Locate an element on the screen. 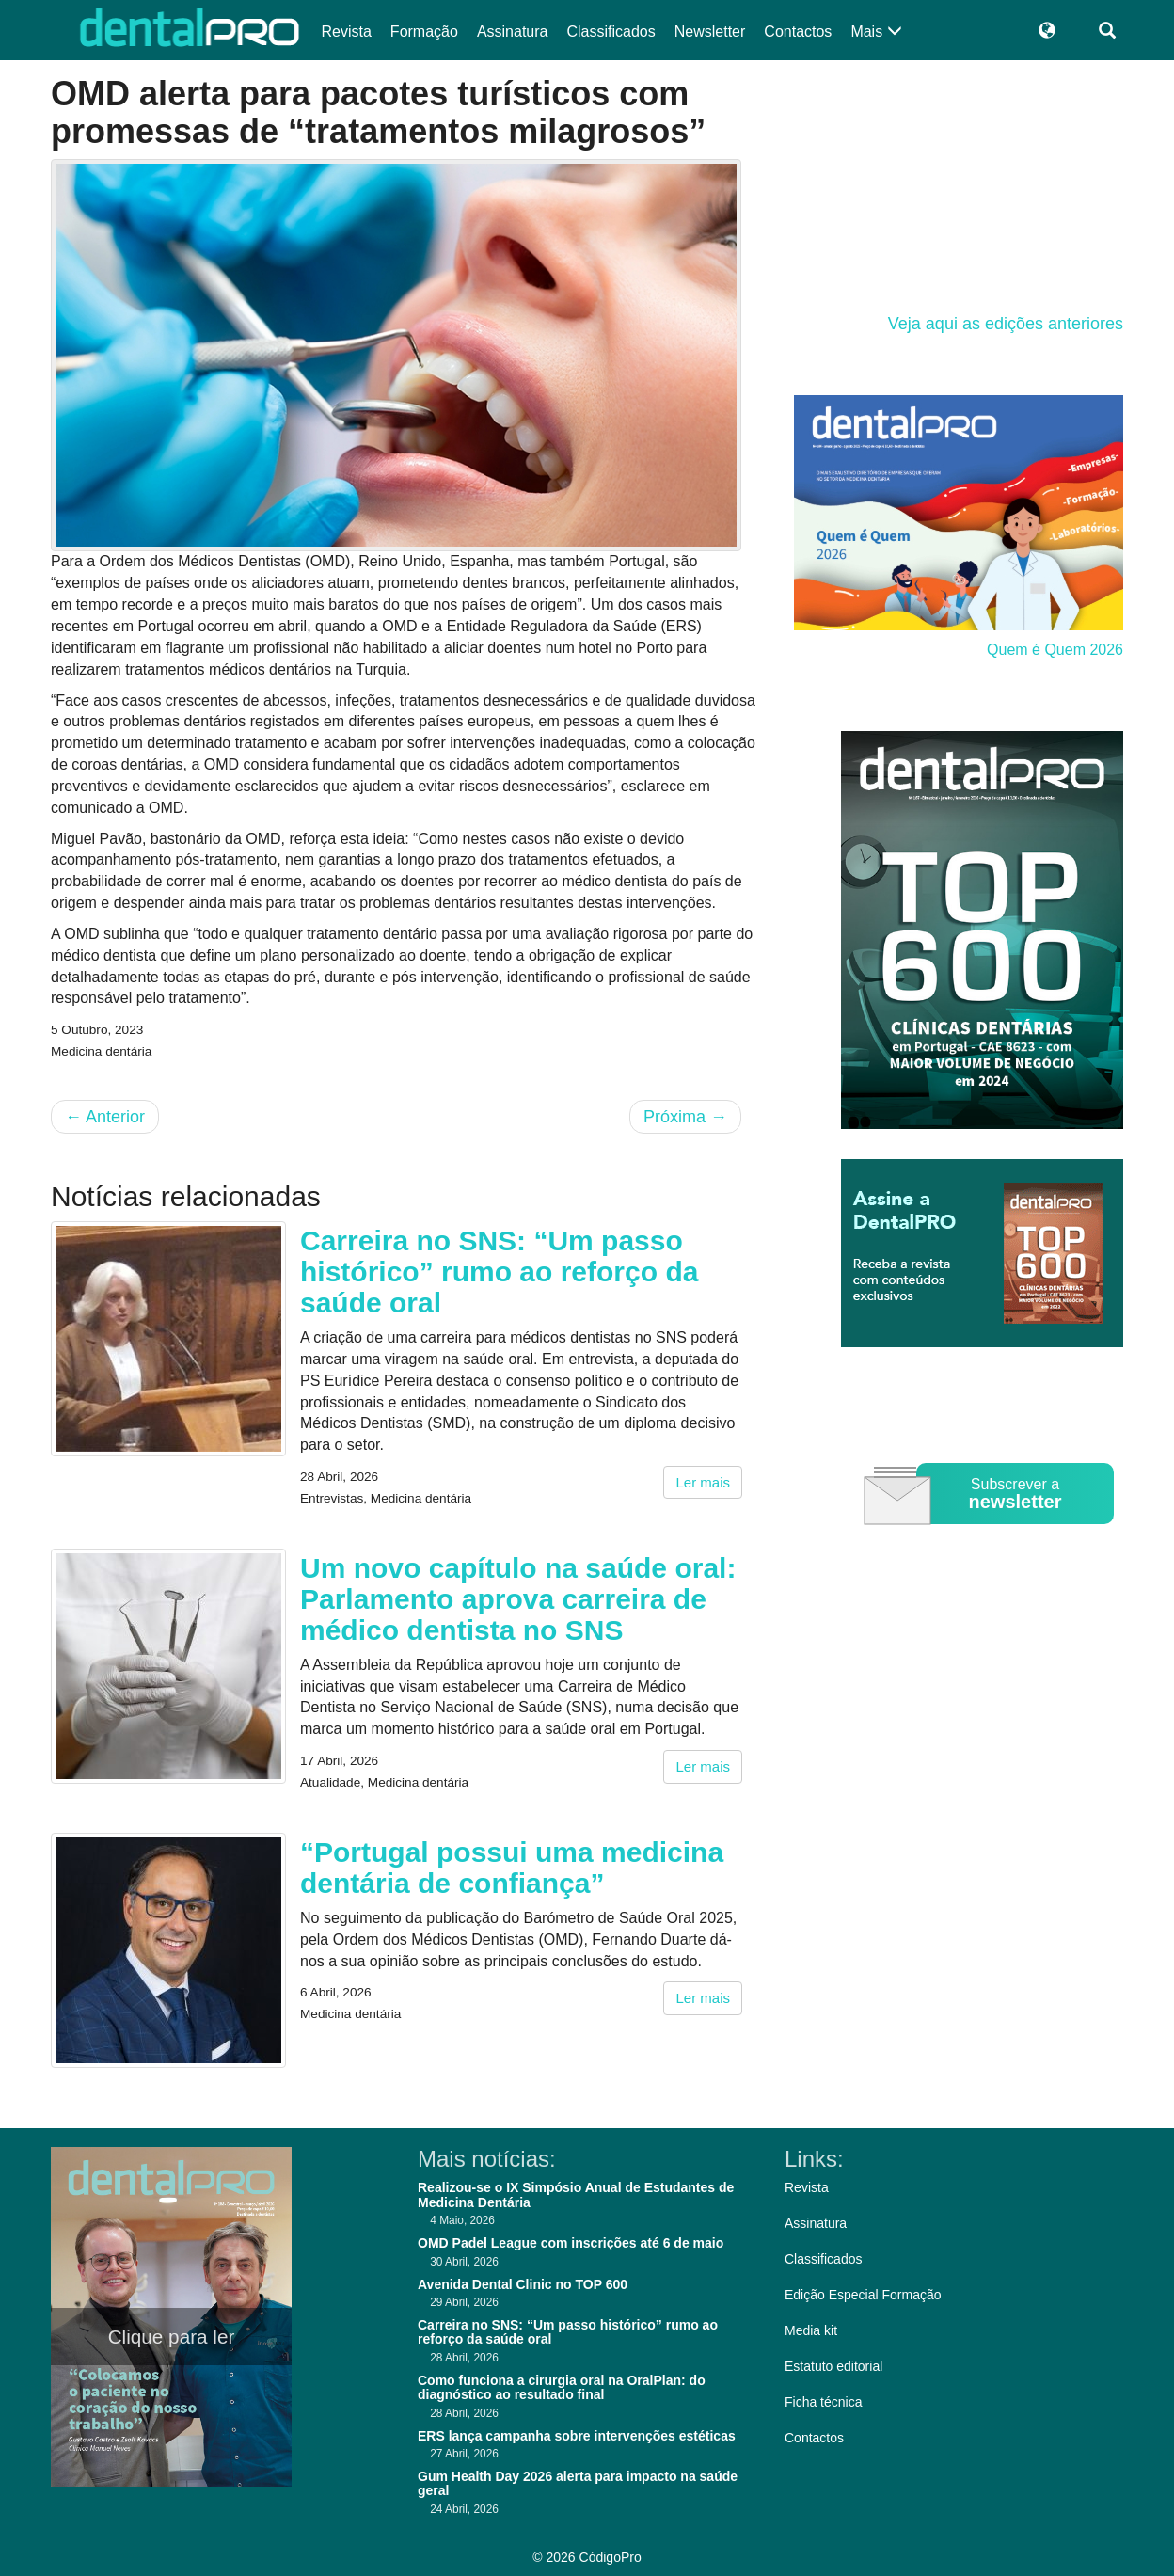 The height and width of the screenshot is (2576, 1174). Ficha técnica is located at coordinates (823, 2401).